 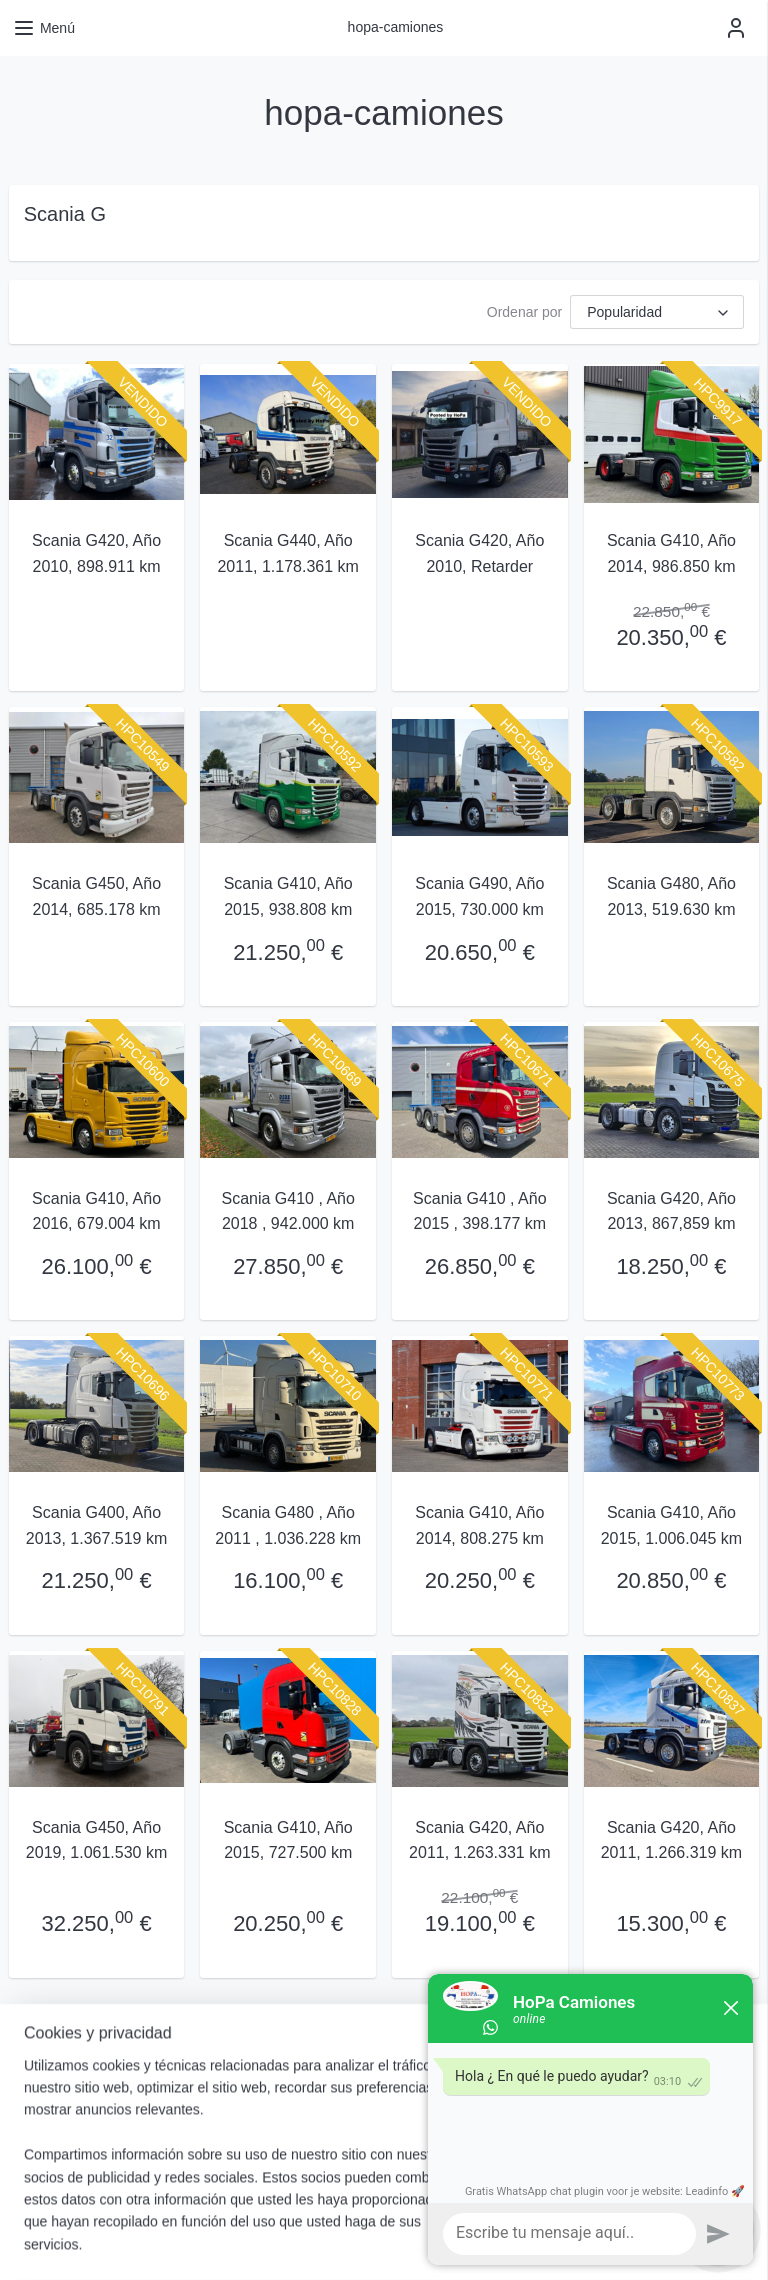 What do you see at coordinates (96, 1525) in the screenshot?
I see `Scania G400, Año 2013, 1.367.519 km` at bounding box center [96, 1525].